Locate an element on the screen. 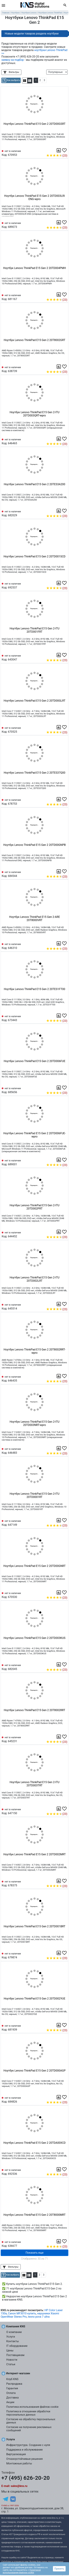 This screenshot has height=2576, width=69. Оплата is located at coordinates (11, 2393).